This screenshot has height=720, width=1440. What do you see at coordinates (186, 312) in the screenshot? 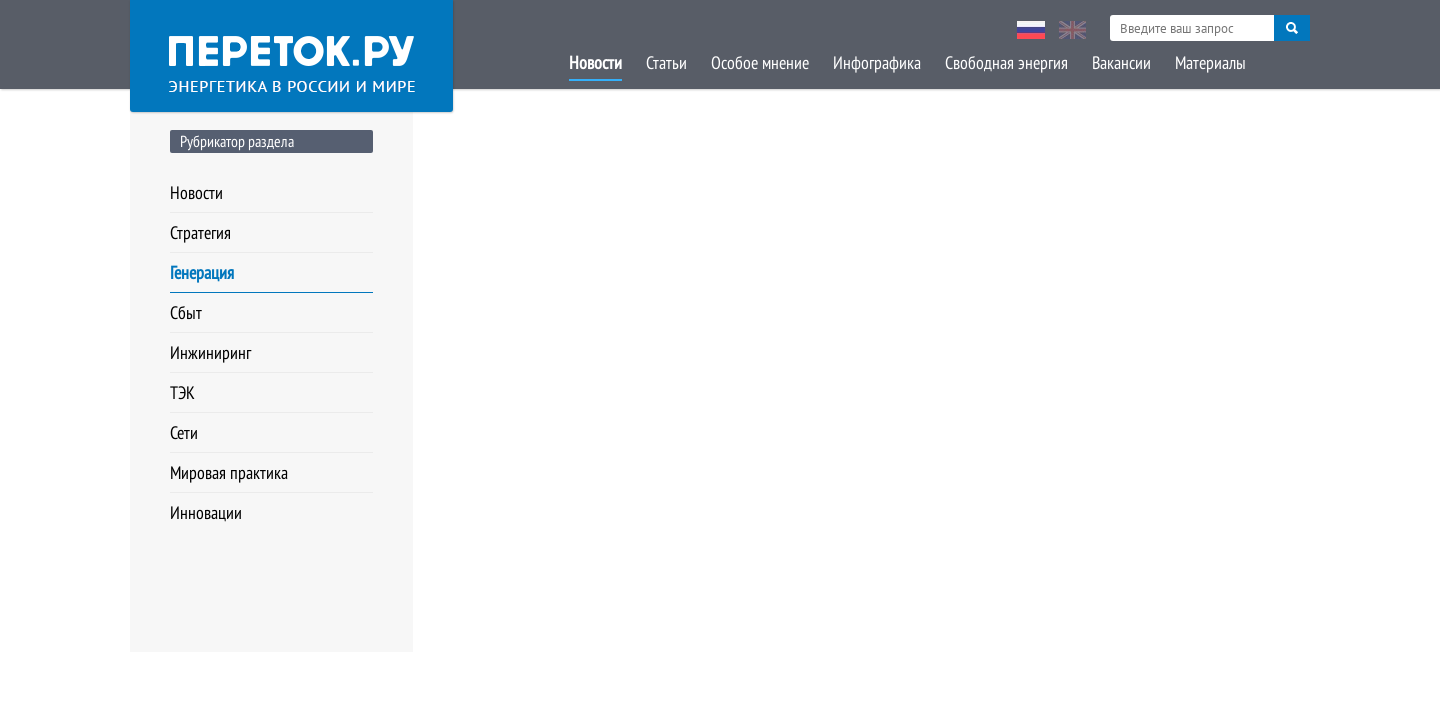
I see `Сбыт` at bounding box center [186, 312].